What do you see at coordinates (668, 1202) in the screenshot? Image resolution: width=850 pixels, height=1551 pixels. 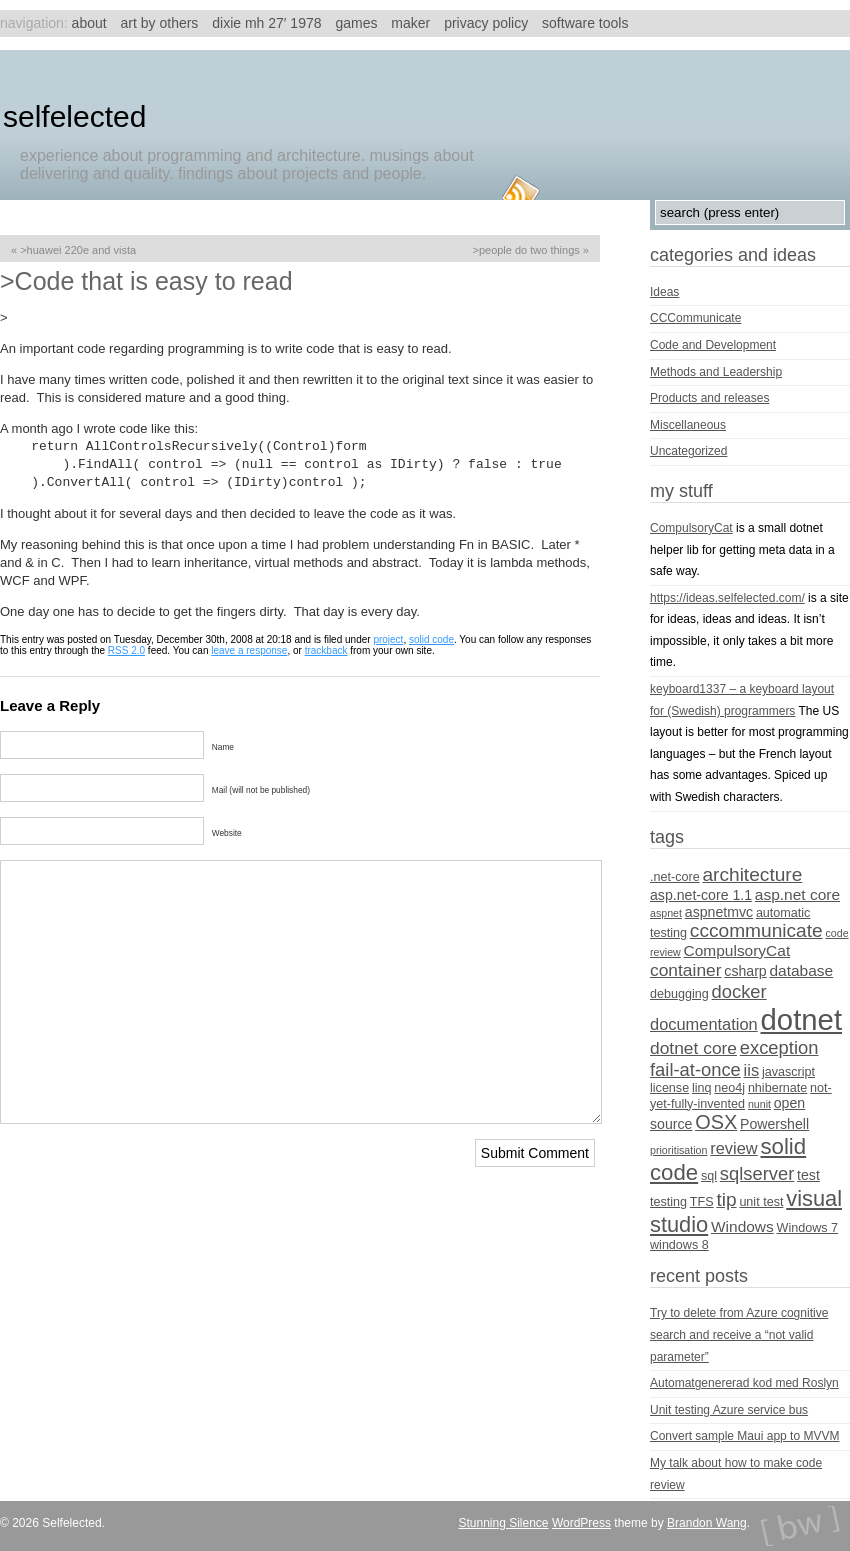 I see `testing [testing (4 items)]` at bounding box center [668, 1202].